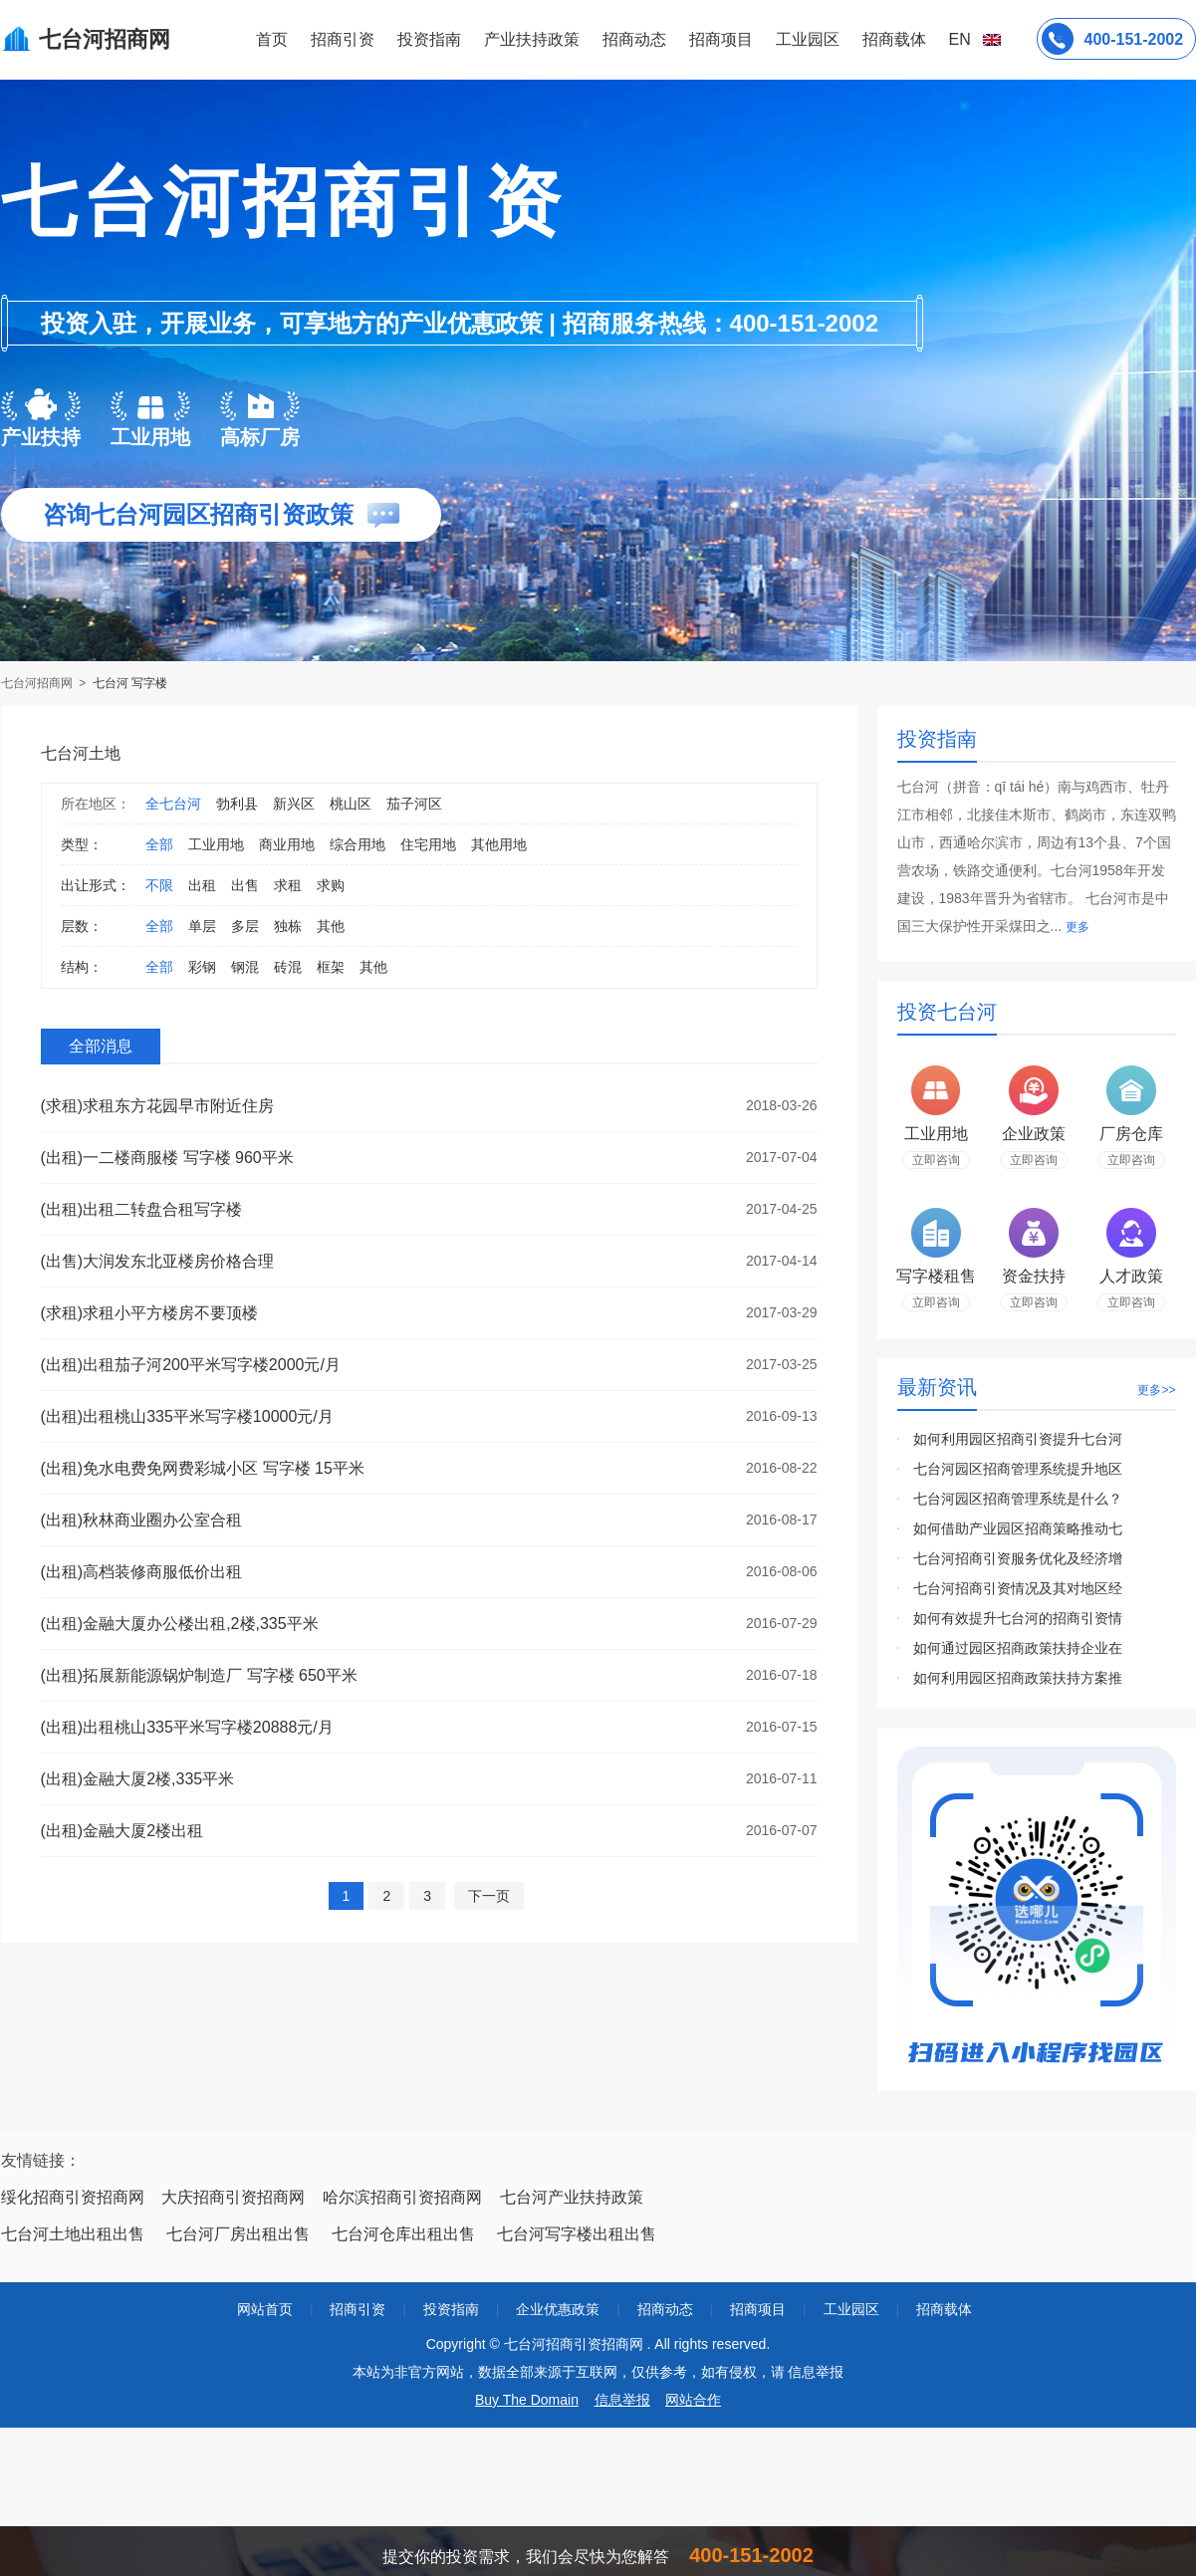 The image size is (1196, 2576). Describe the element at coordinates (72, 2233) in the screenshot. I see `七台河土地出租出售` at that location.